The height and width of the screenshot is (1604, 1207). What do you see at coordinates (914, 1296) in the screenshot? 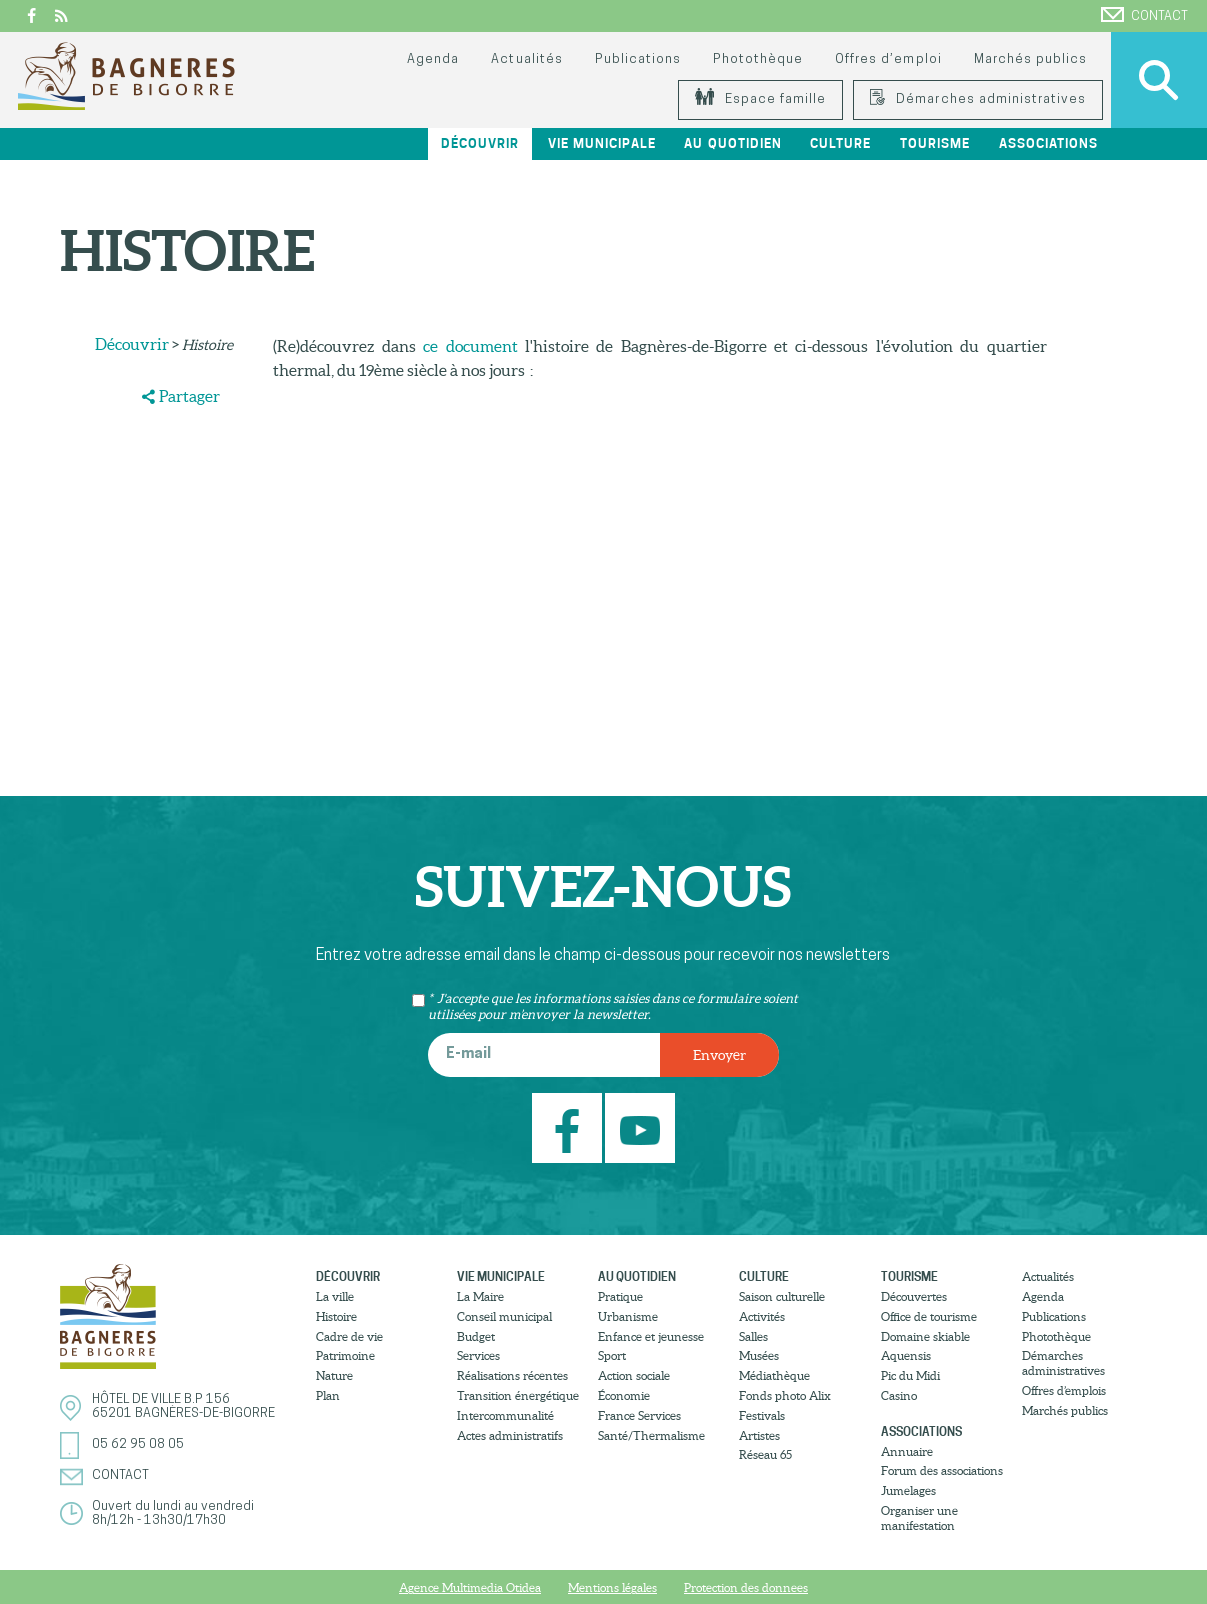
I see `Découvertes` at bounding box center [914, 1296].